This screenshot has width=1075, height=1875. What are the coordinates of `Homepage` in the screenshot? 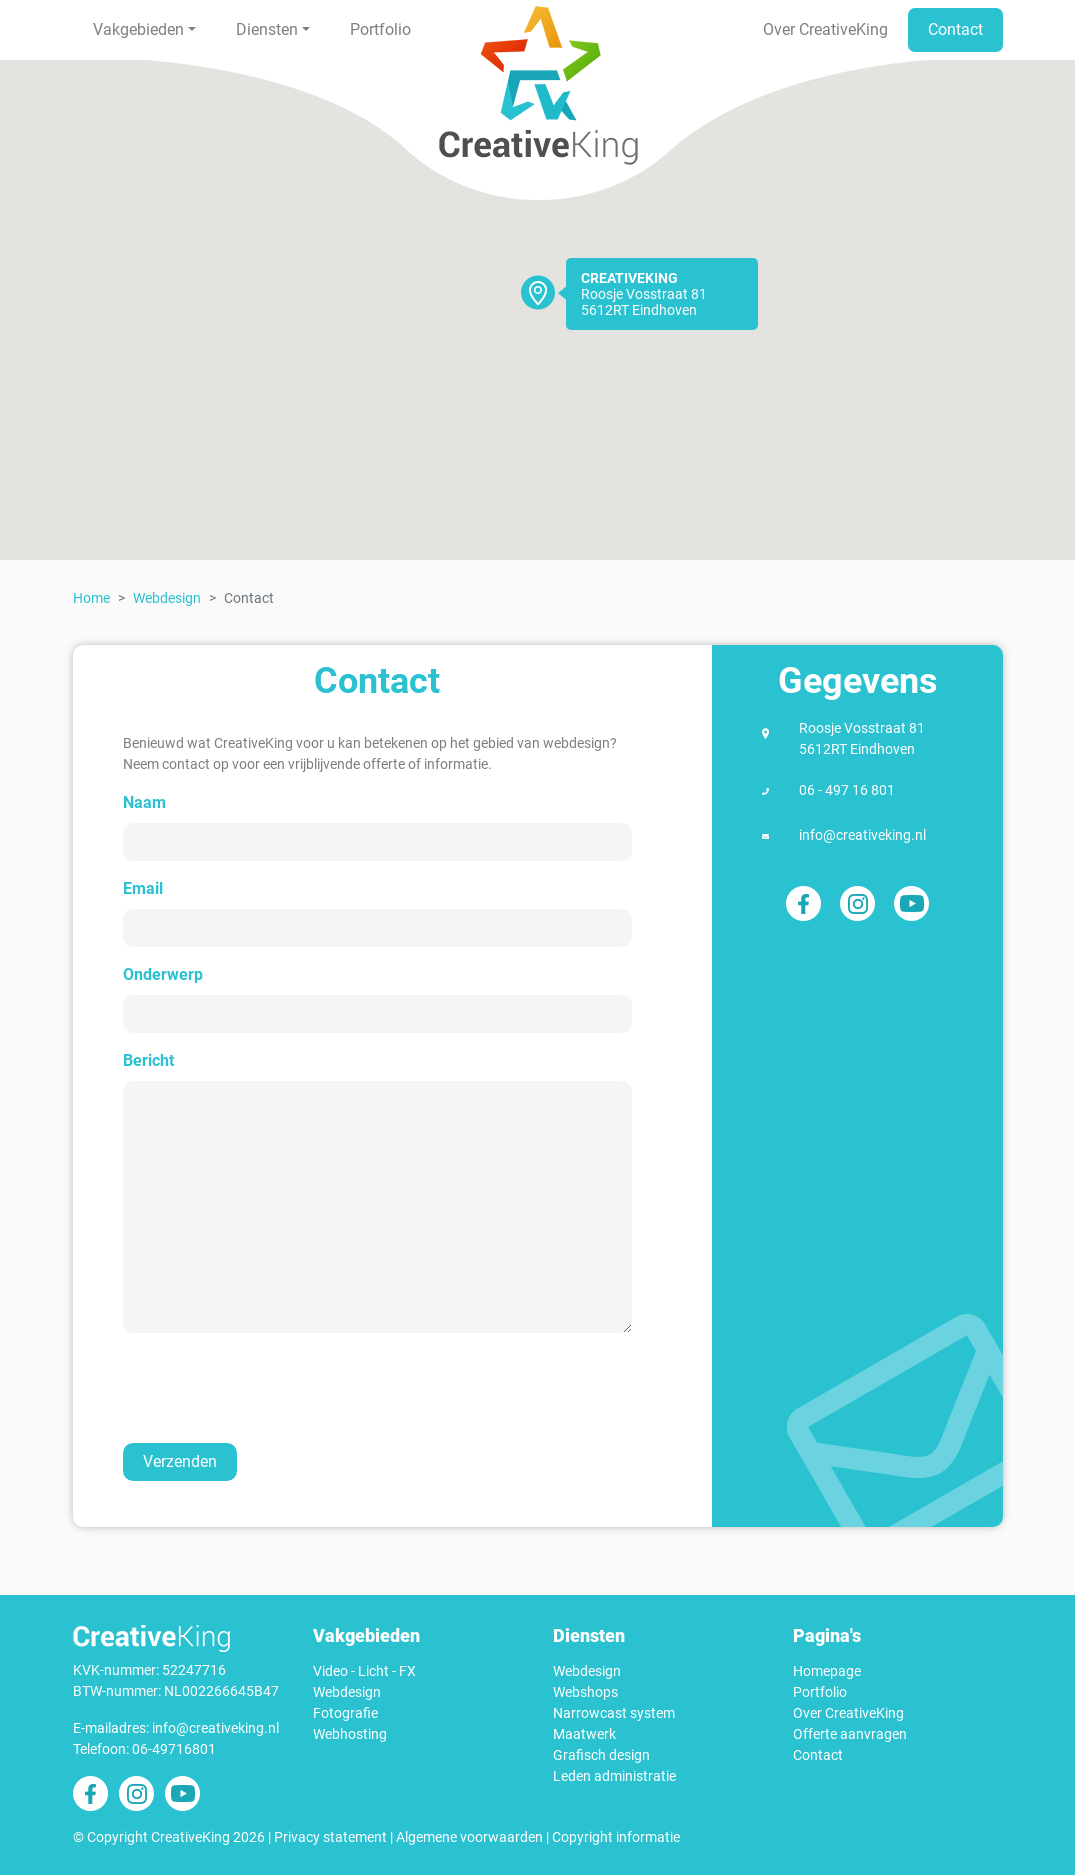 It's located at (827, 1671).